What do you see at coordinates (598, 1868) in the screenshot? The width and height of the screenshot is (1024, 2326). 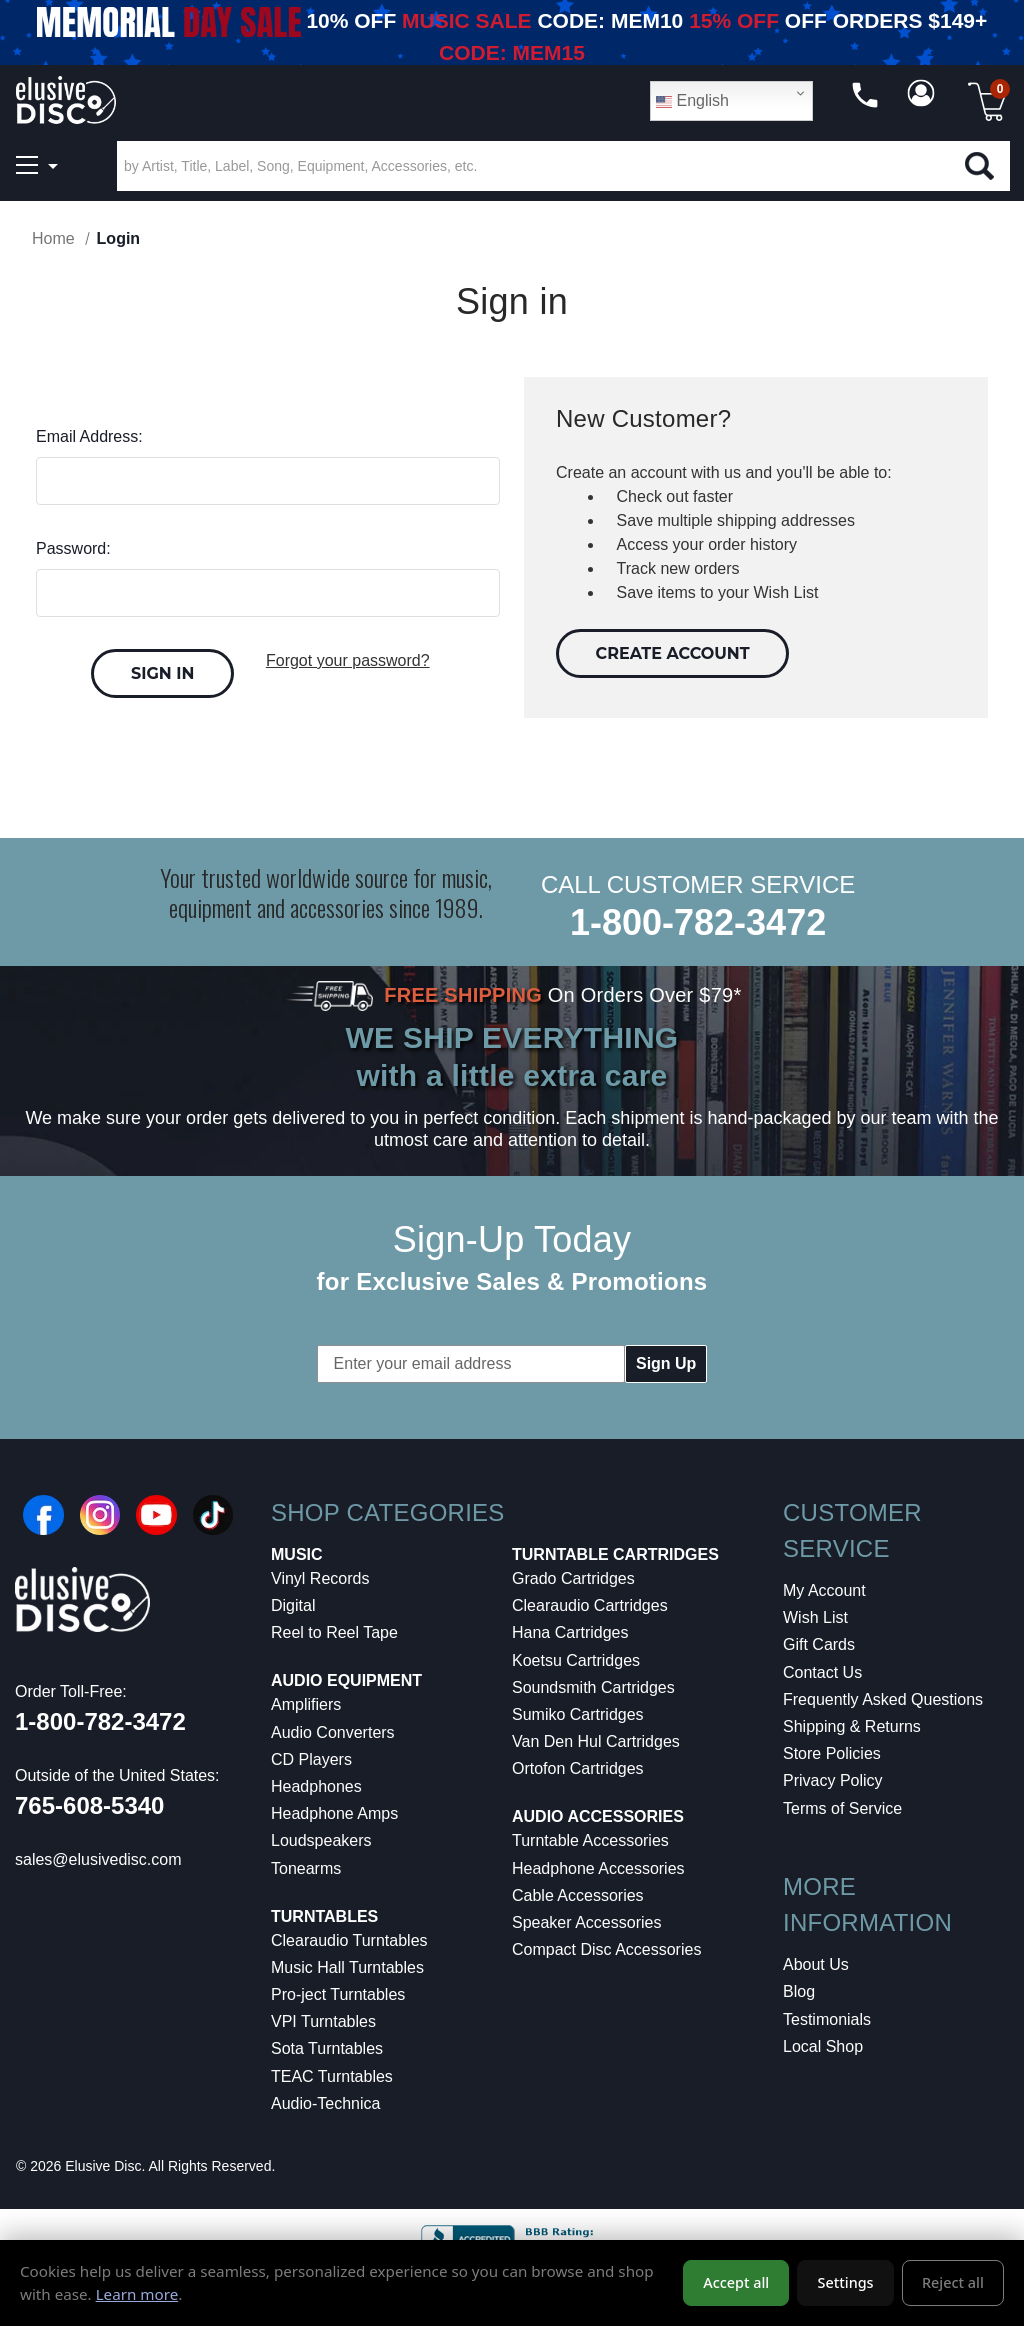 I see `Headphone Accessories` at bounding box center [598, 1868].